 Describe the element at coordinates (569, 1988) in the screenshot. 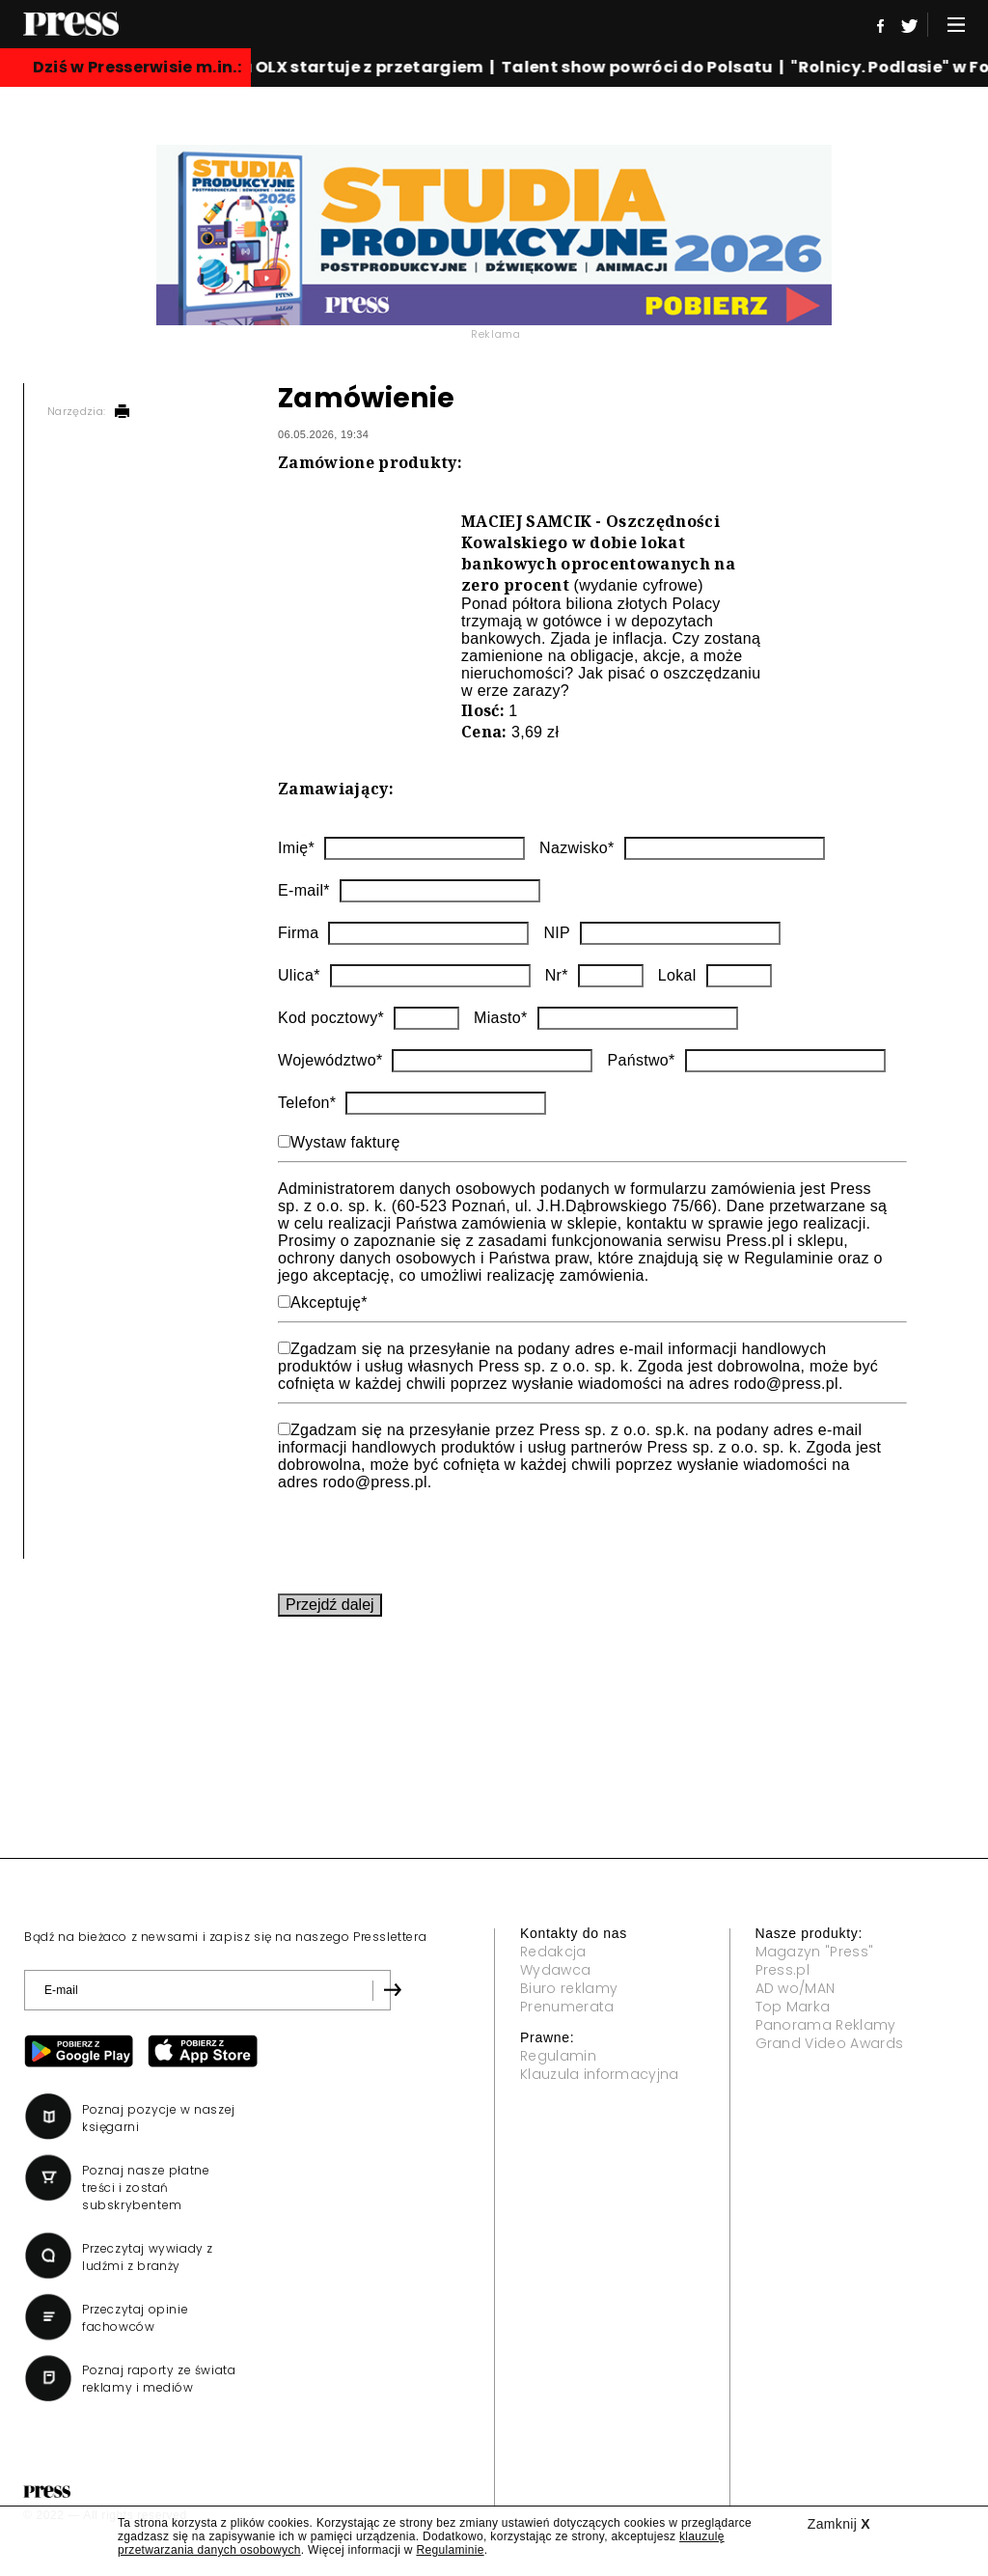

I see `Biuro reklamy` at that location.